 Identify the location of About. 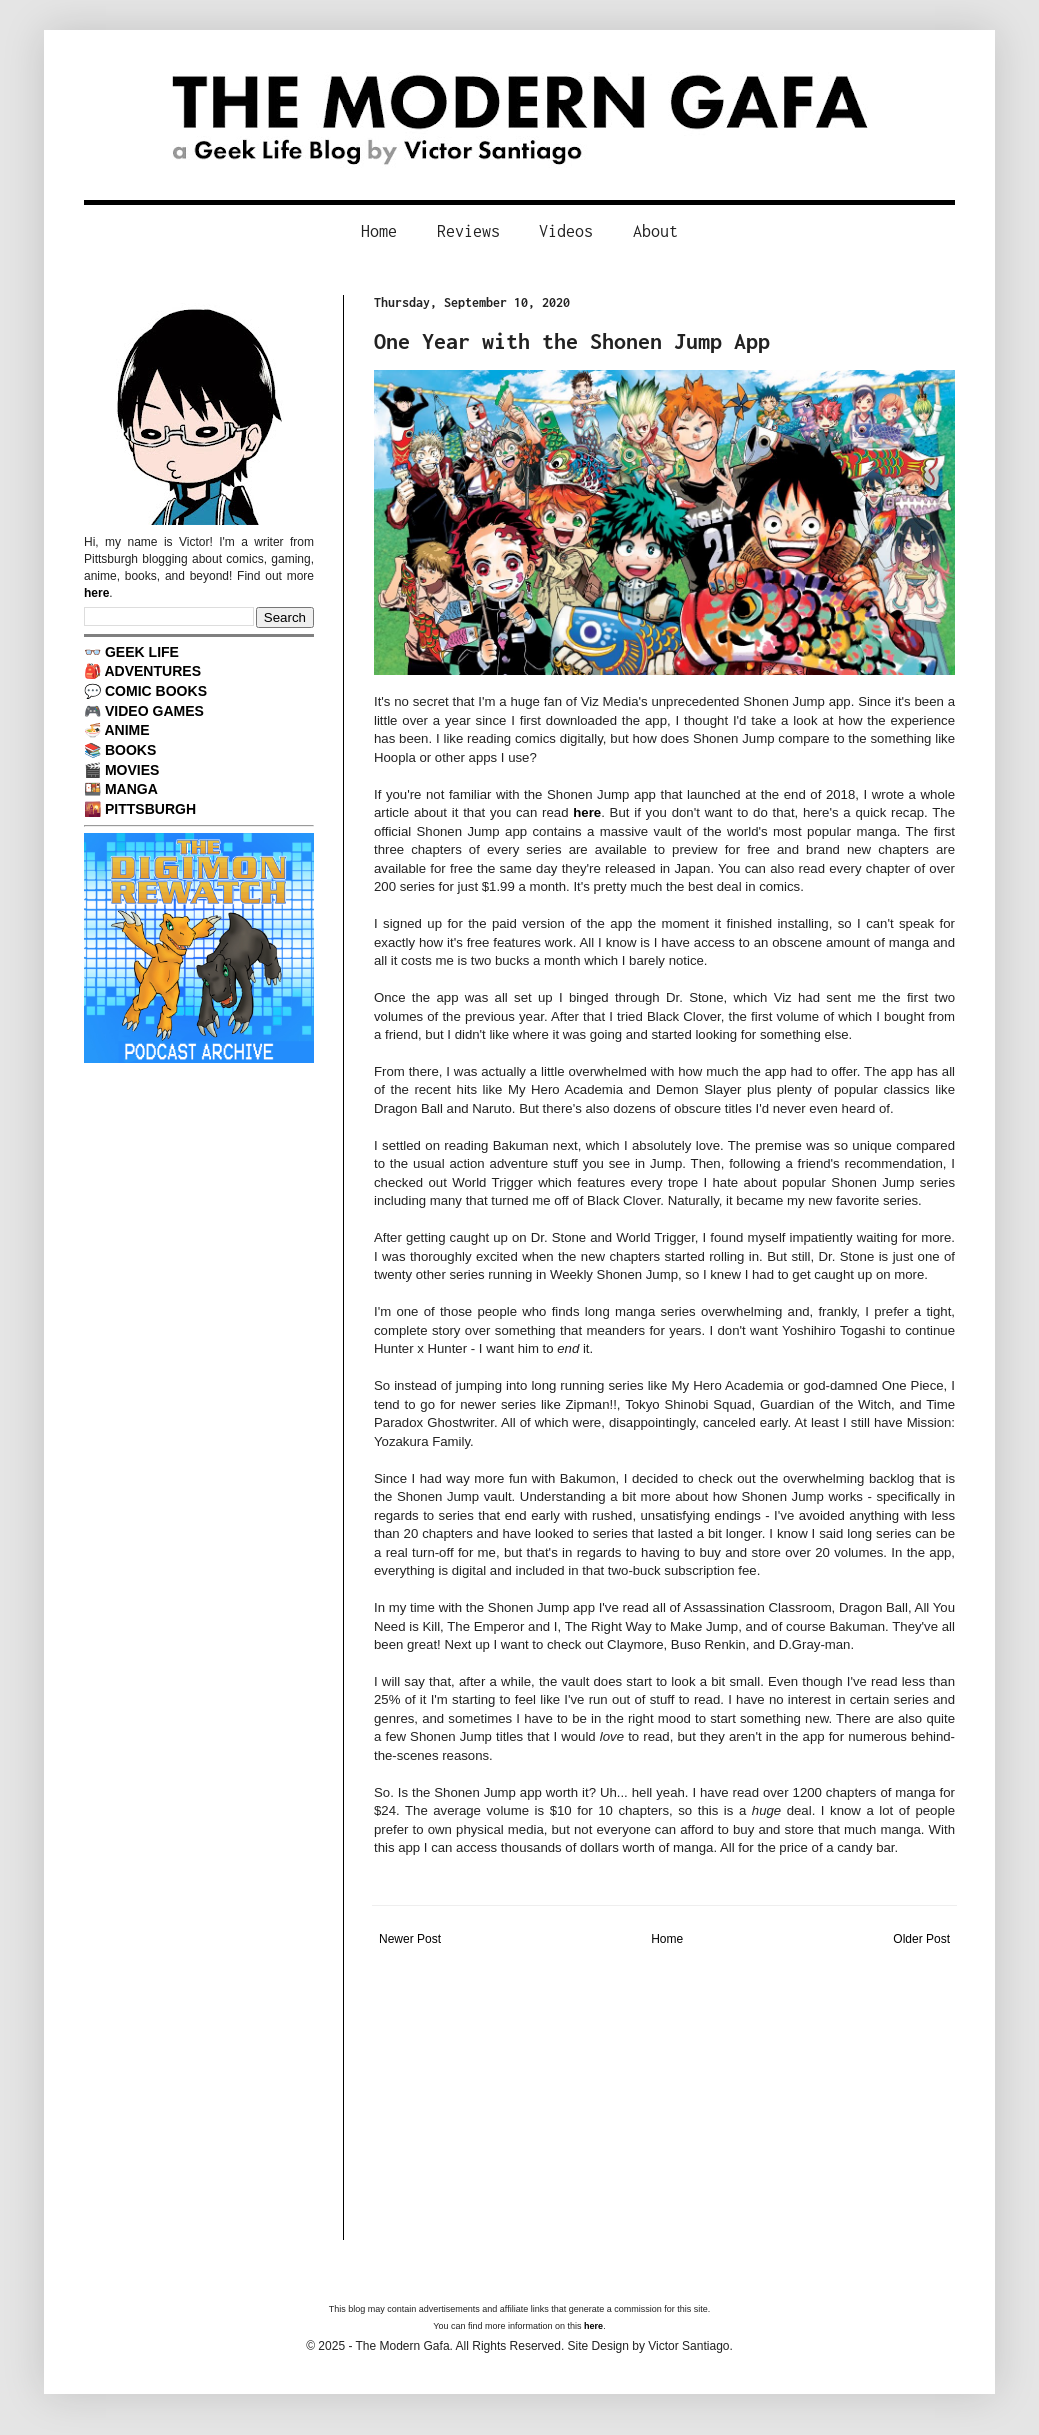
(655, 231).